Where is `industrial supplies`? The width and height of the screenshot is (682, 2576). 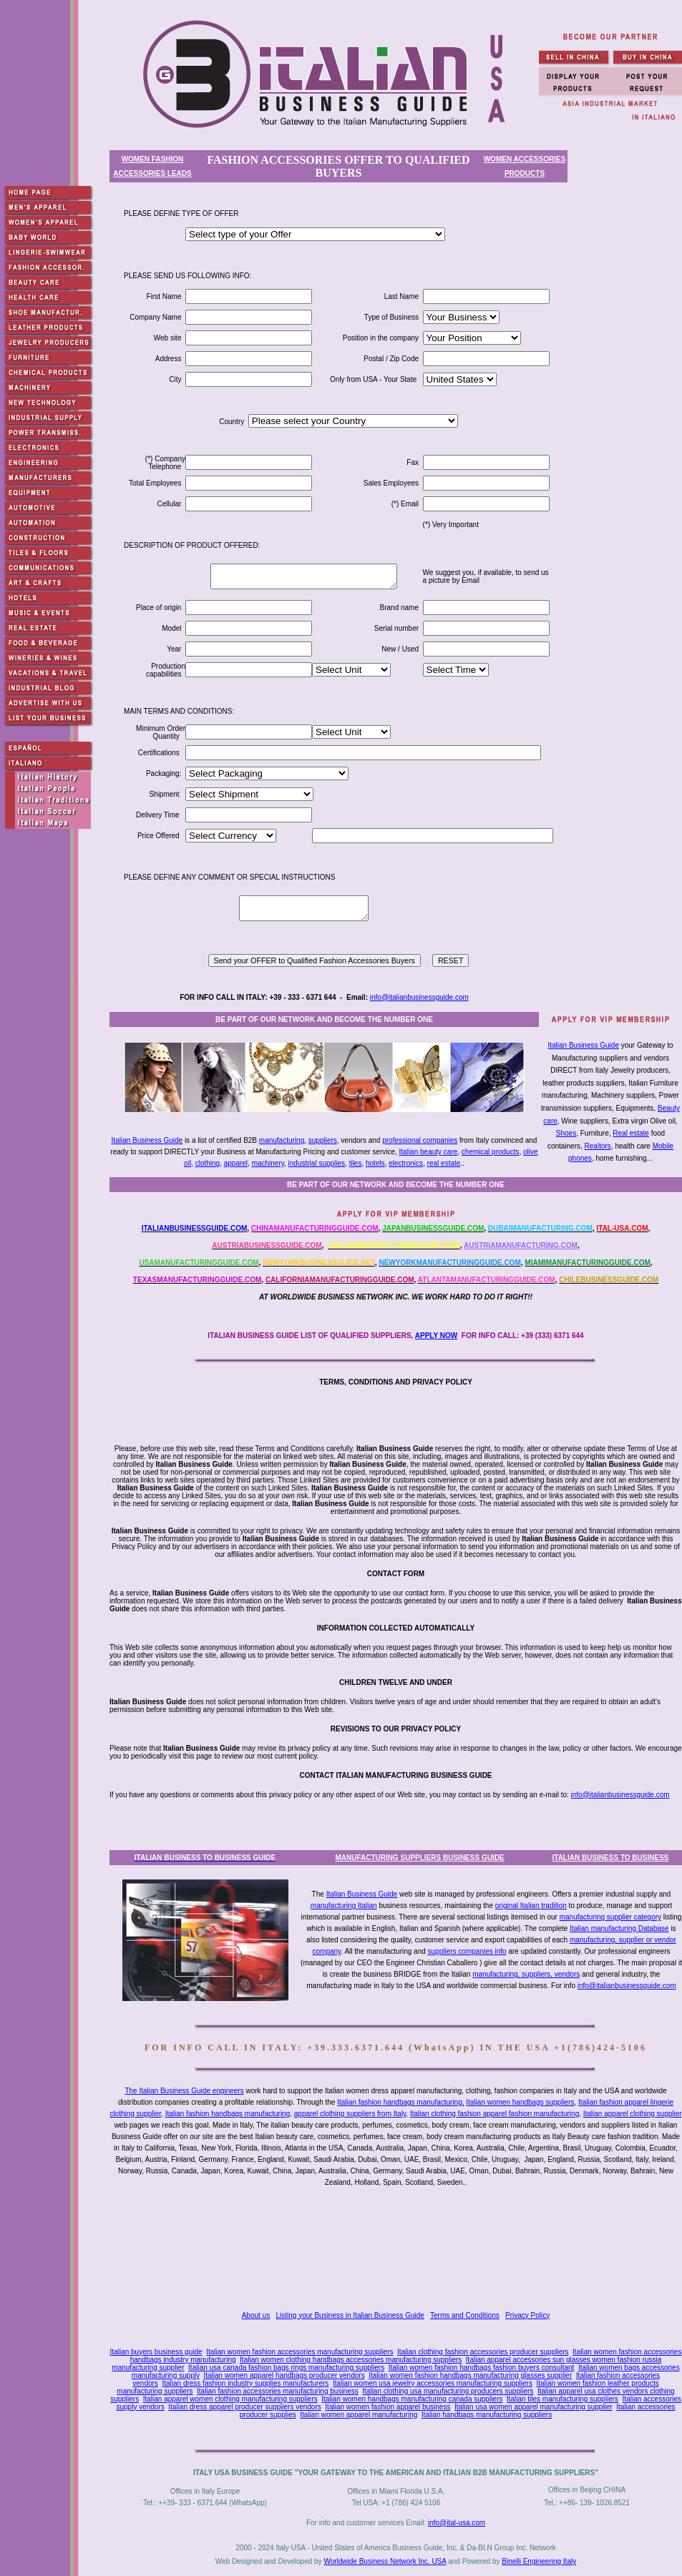 industrial supplies is located at coordinates (317, 1163).